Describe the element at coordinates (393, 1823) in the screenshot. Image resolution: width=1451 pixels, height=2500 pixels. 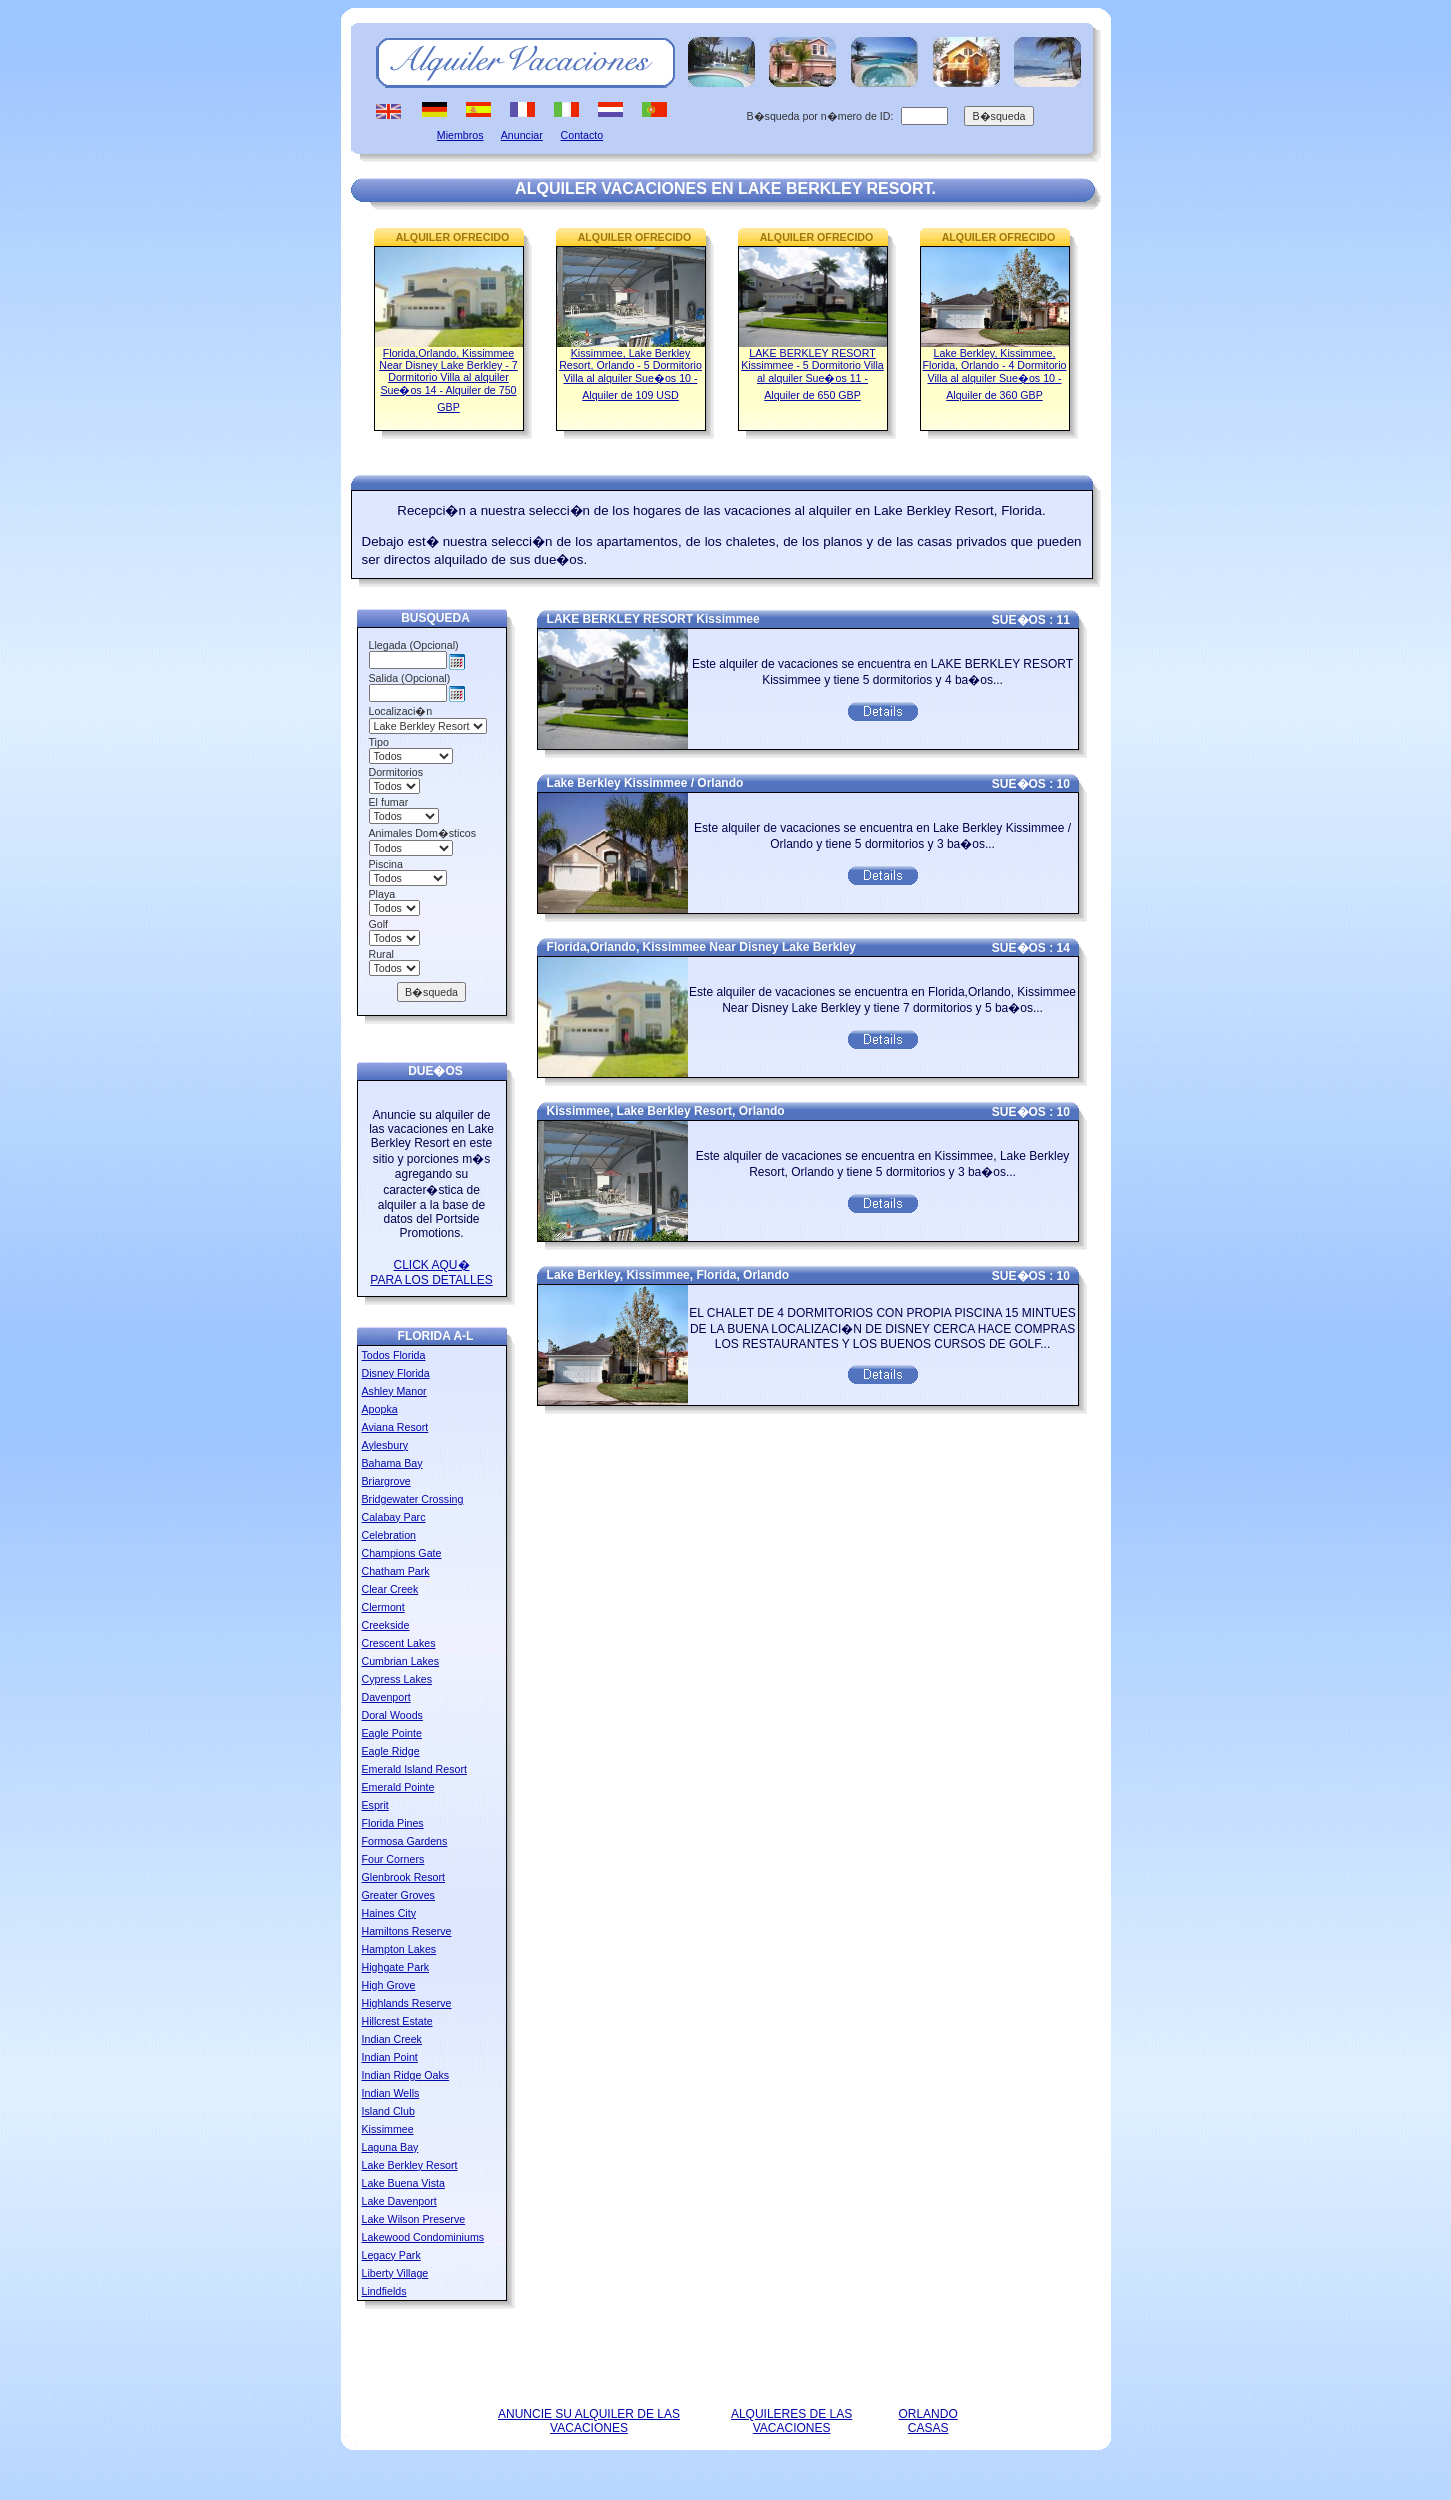
I see `Florida Pines` at that location.